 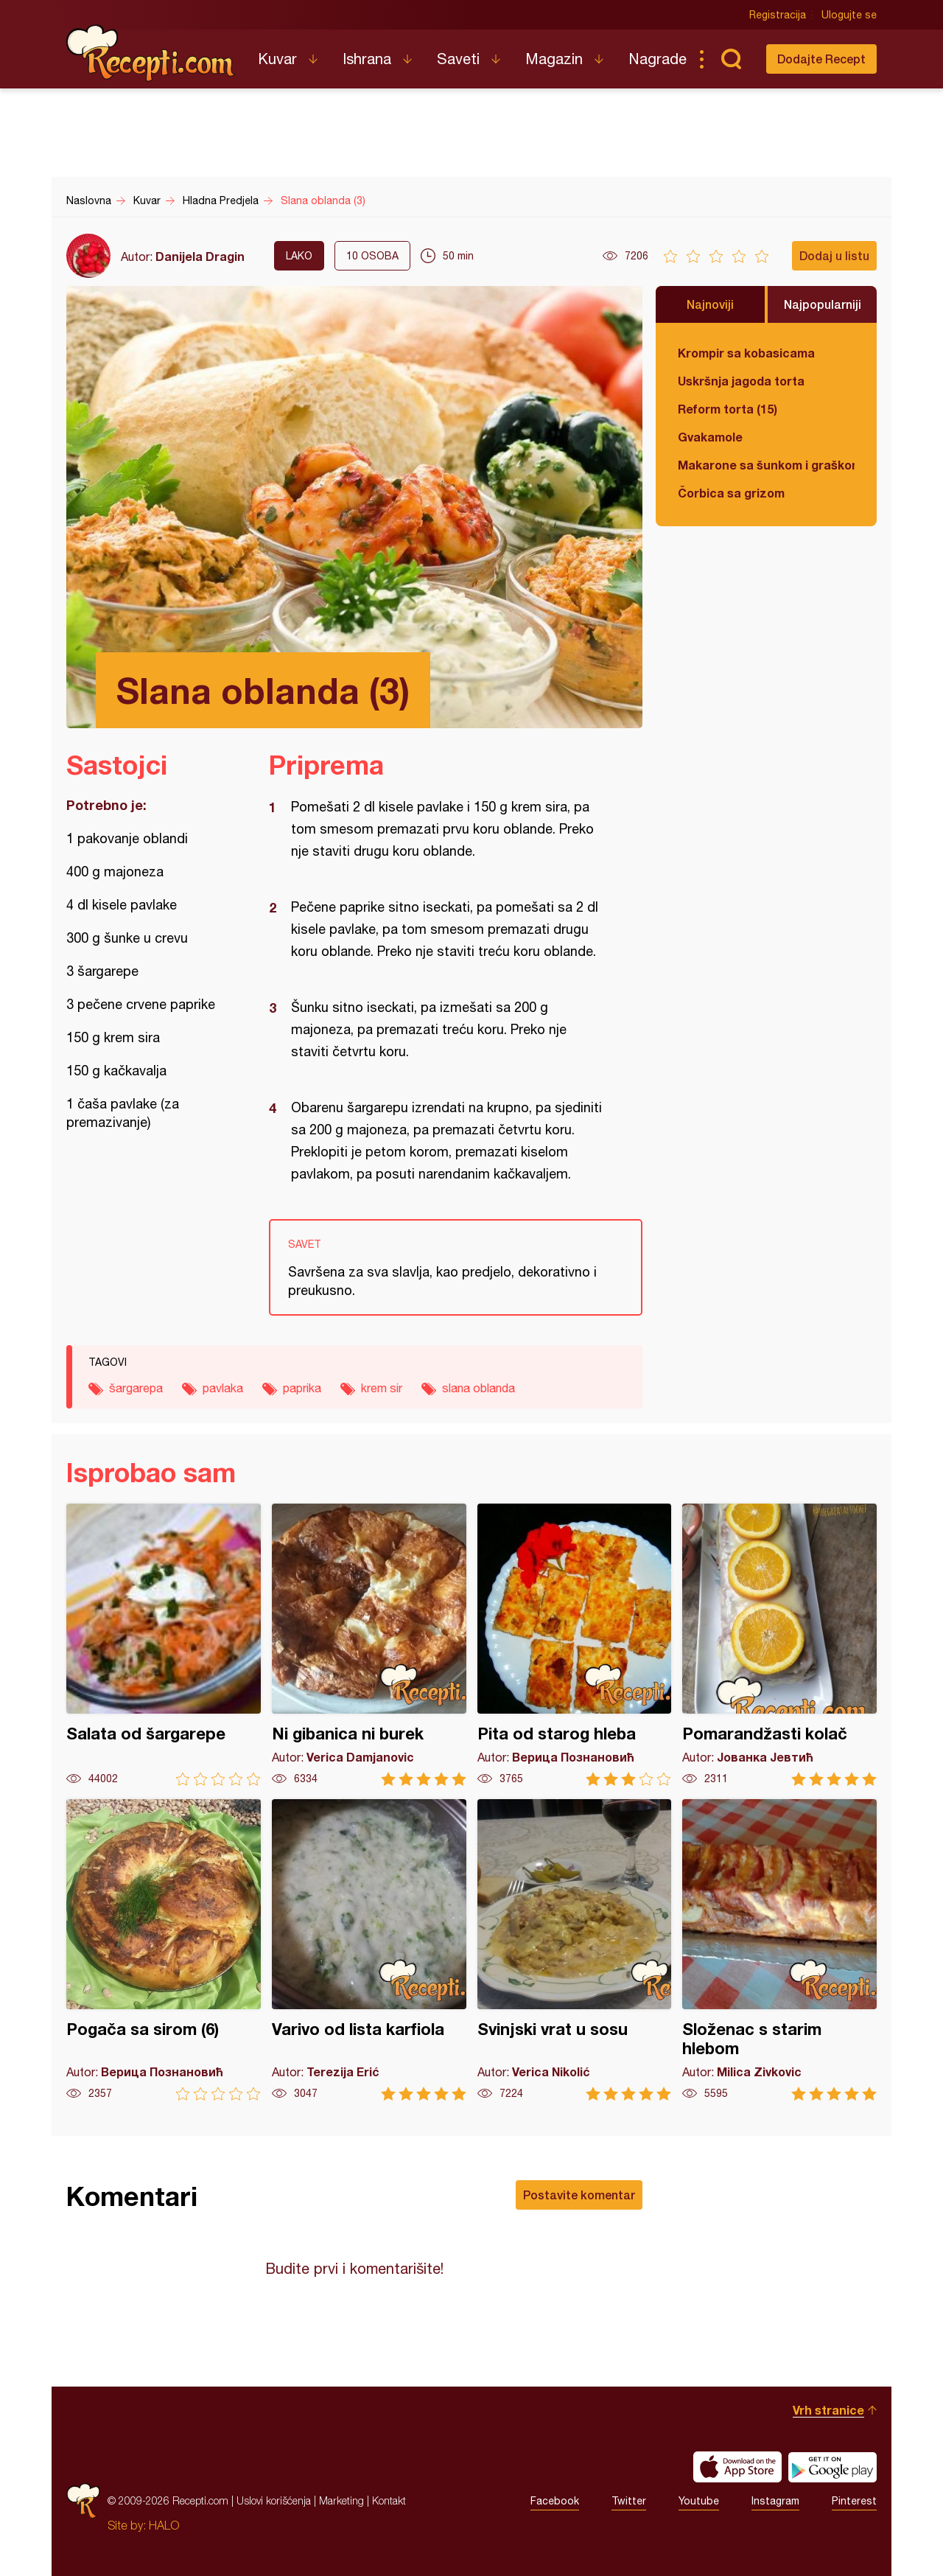 I want to click on Gvakamole, so click(x=710, y=437).